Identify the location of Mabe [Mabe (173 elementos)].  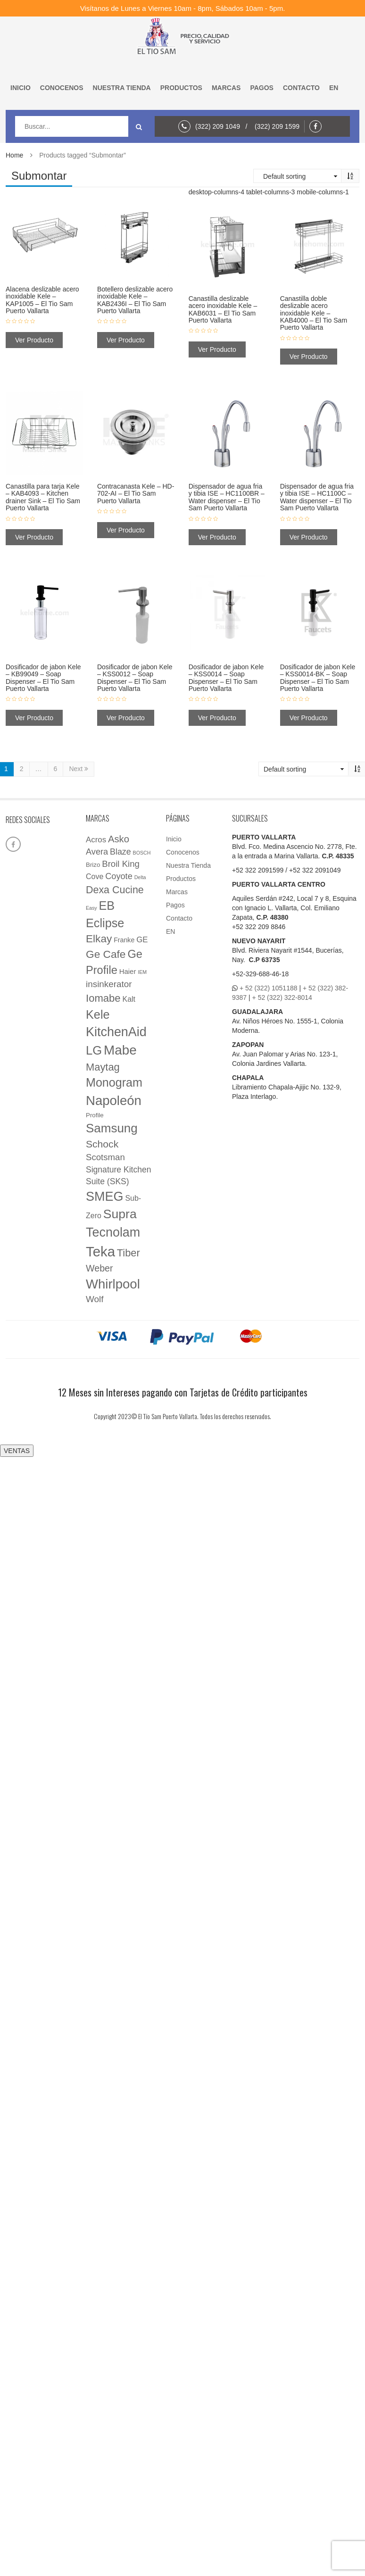
(120, 1050).